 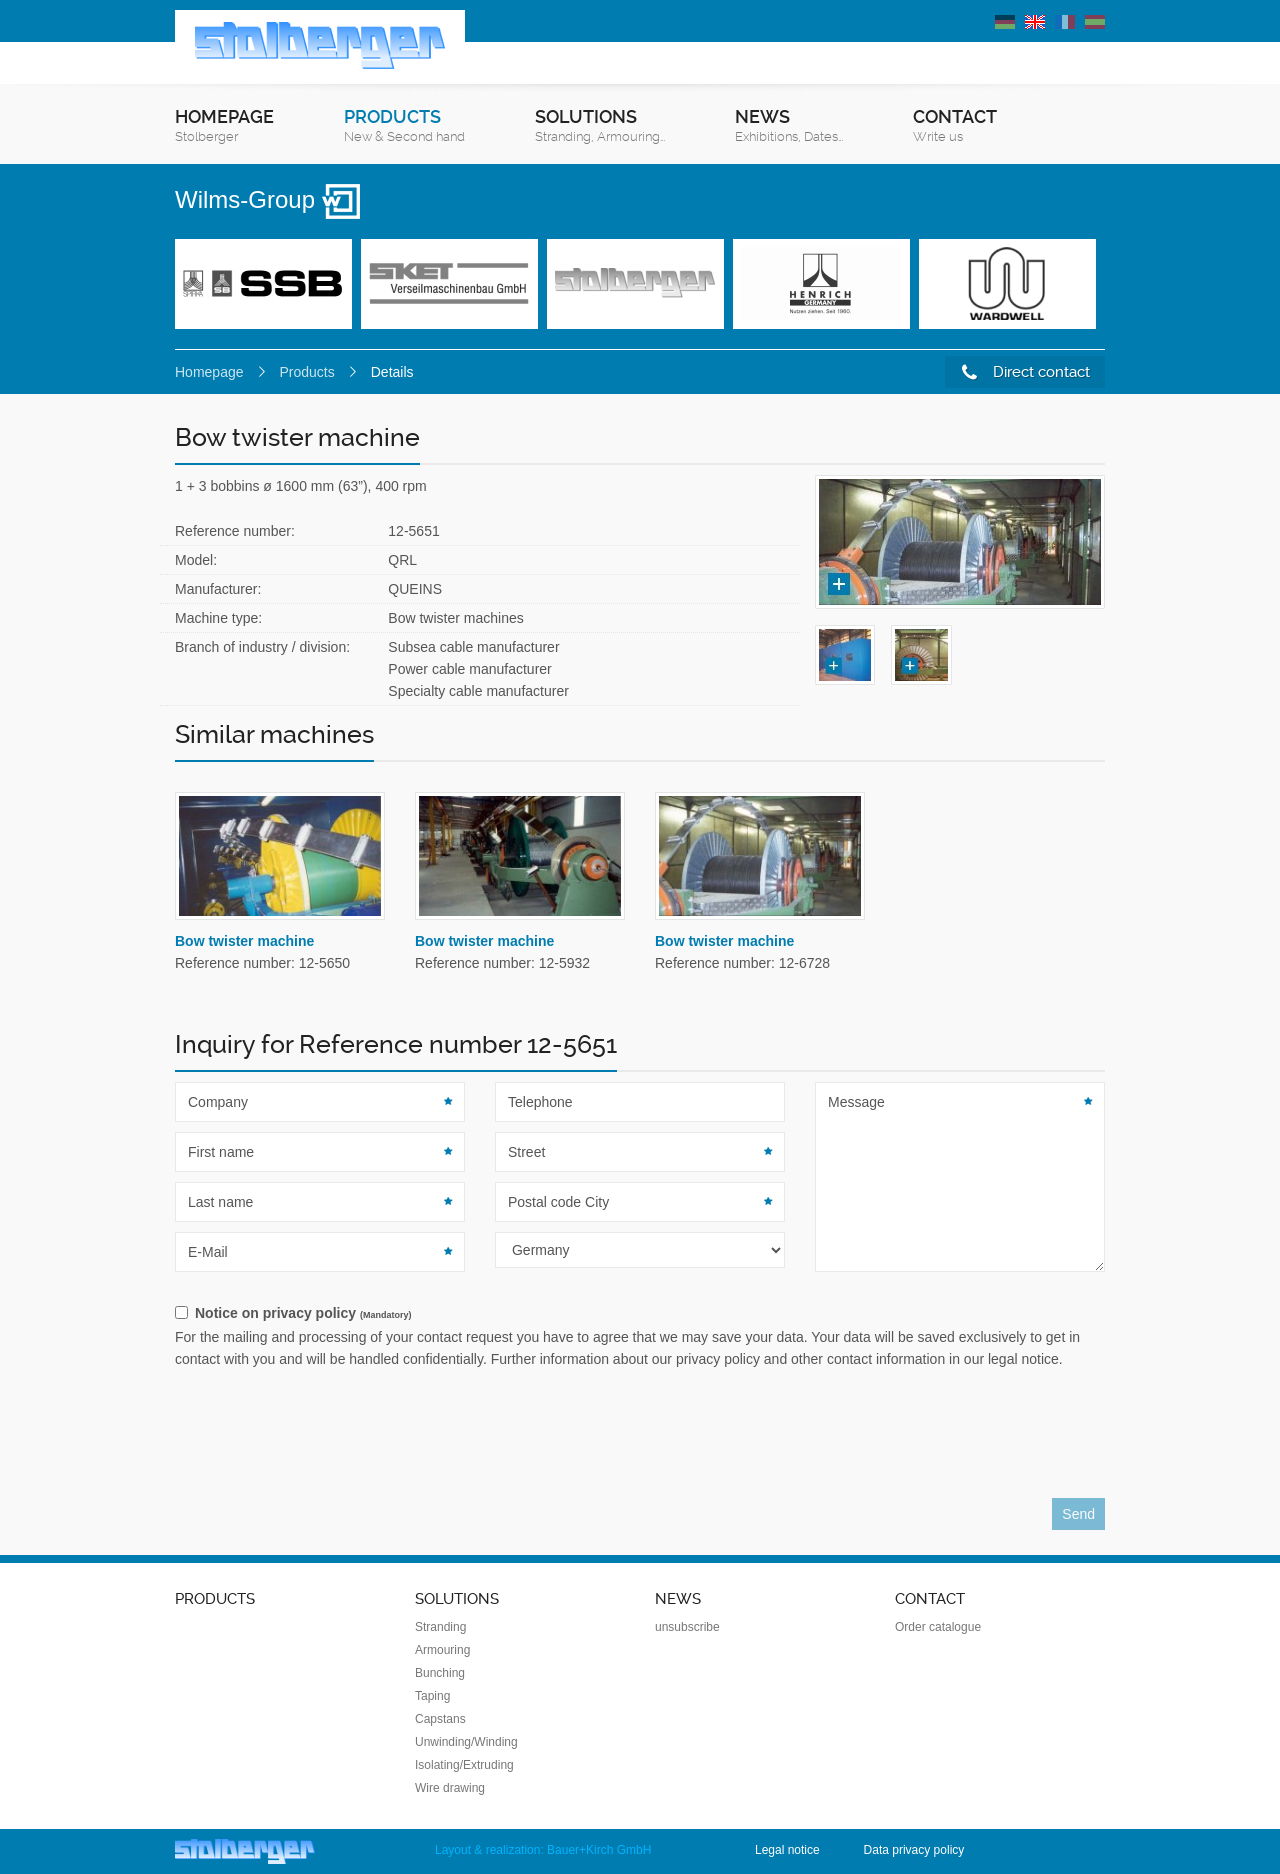 I want to click on unsubscribe, so click(x=687, y=1627).